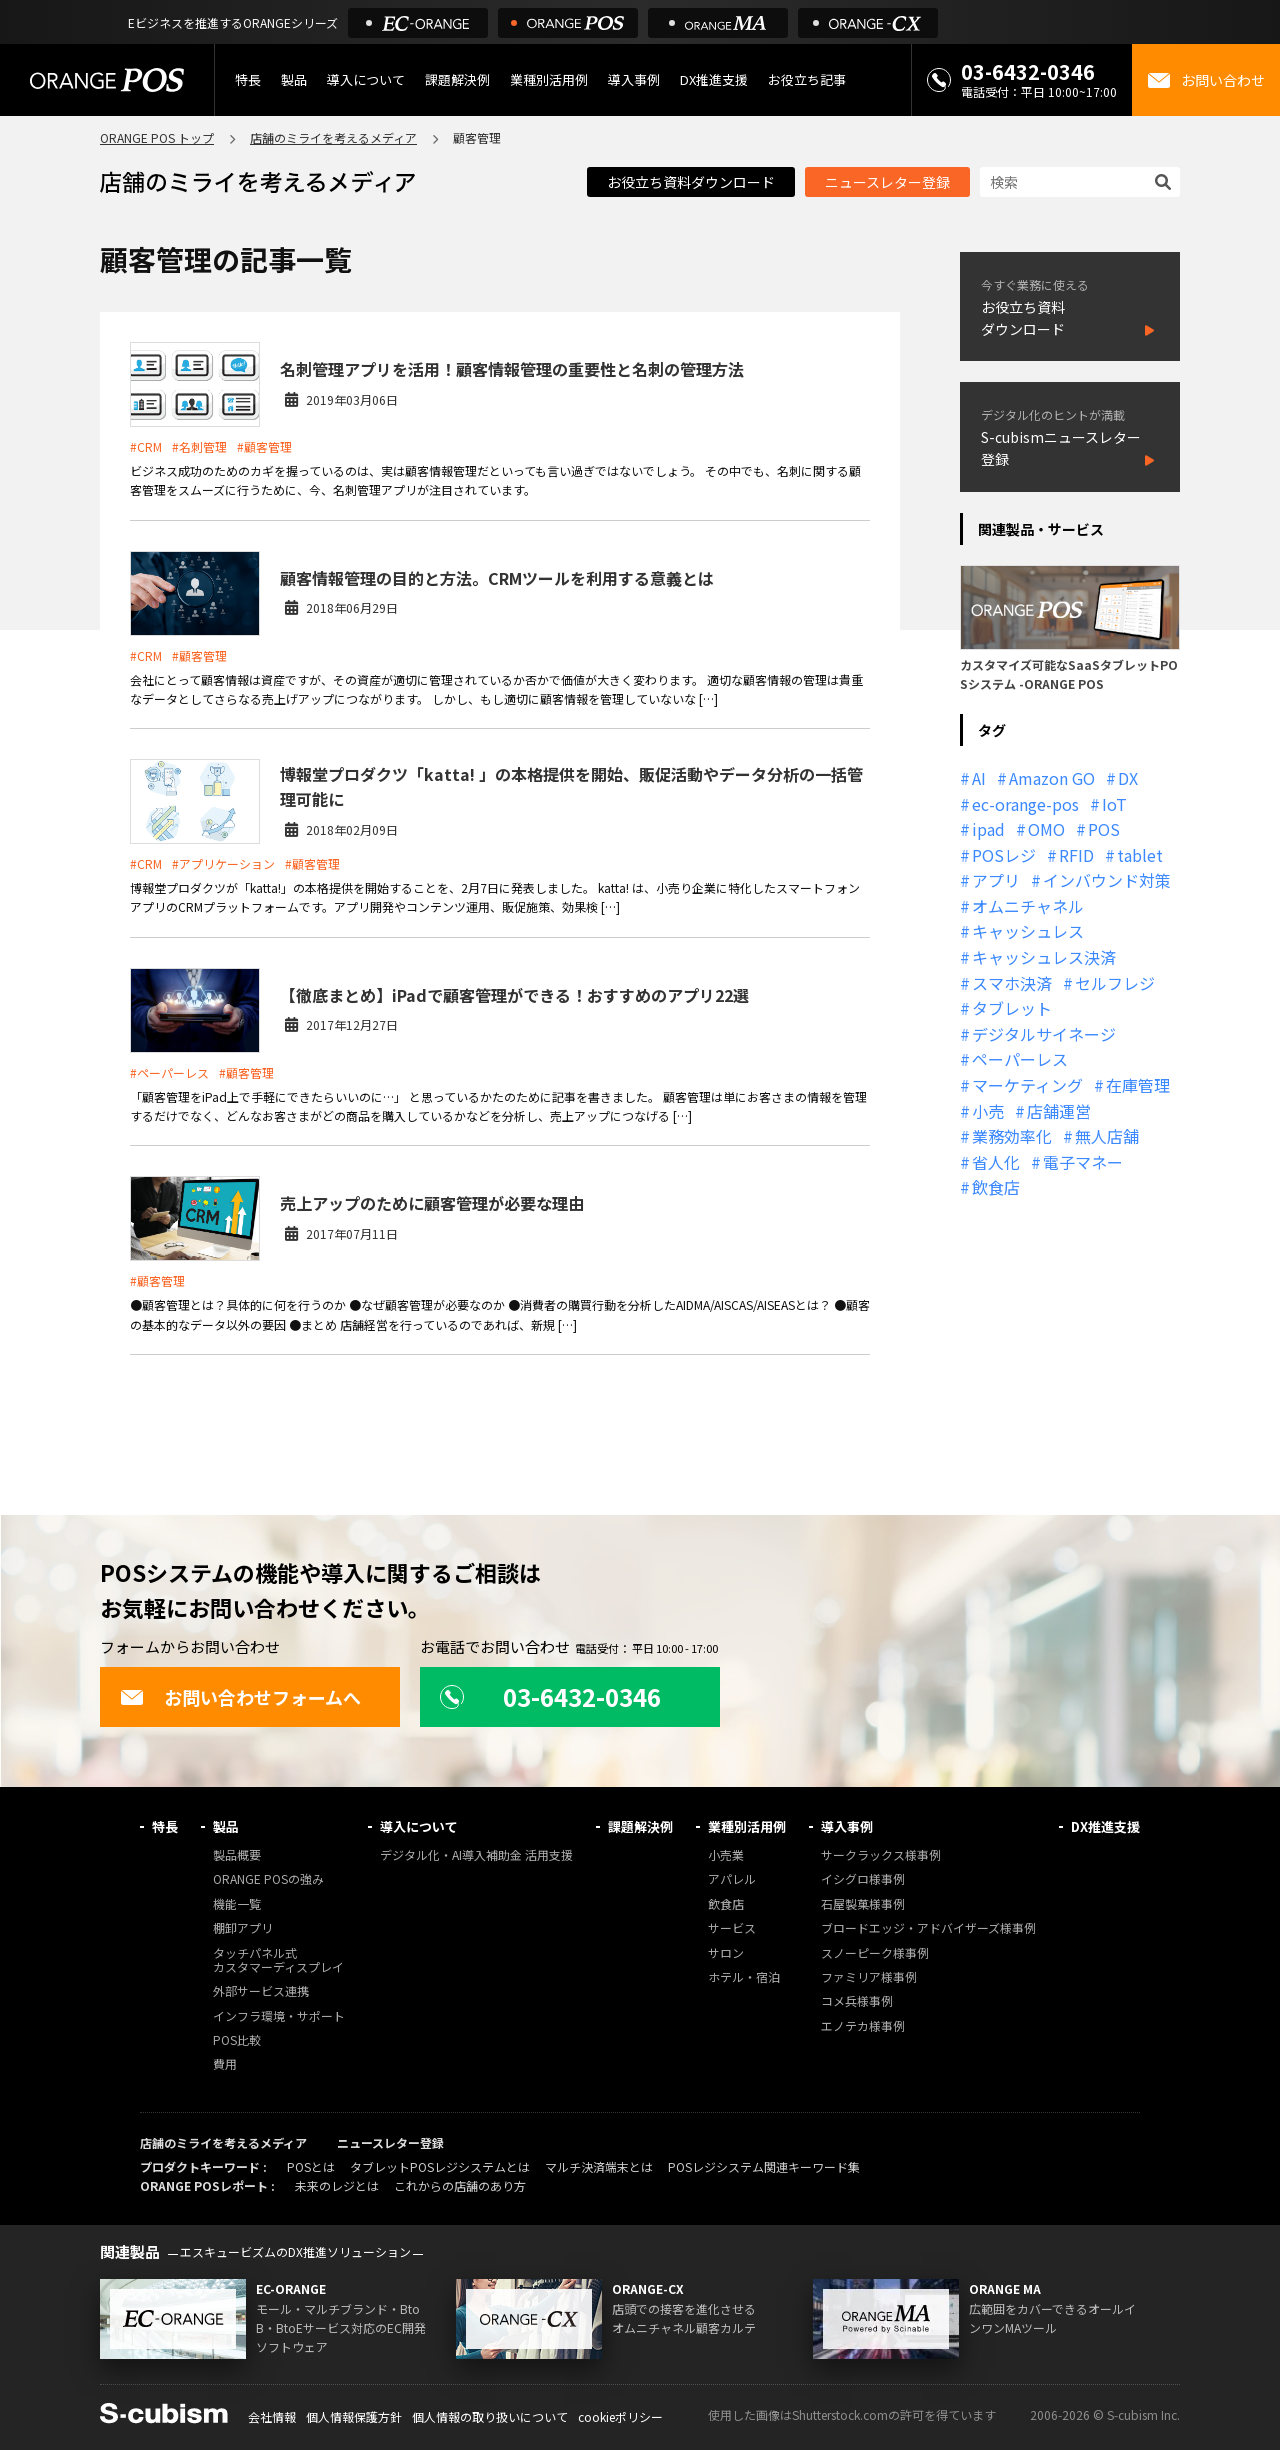  Describe the element at coordinates (726, 1953) in the screenshot. I see `サロン` at that location.